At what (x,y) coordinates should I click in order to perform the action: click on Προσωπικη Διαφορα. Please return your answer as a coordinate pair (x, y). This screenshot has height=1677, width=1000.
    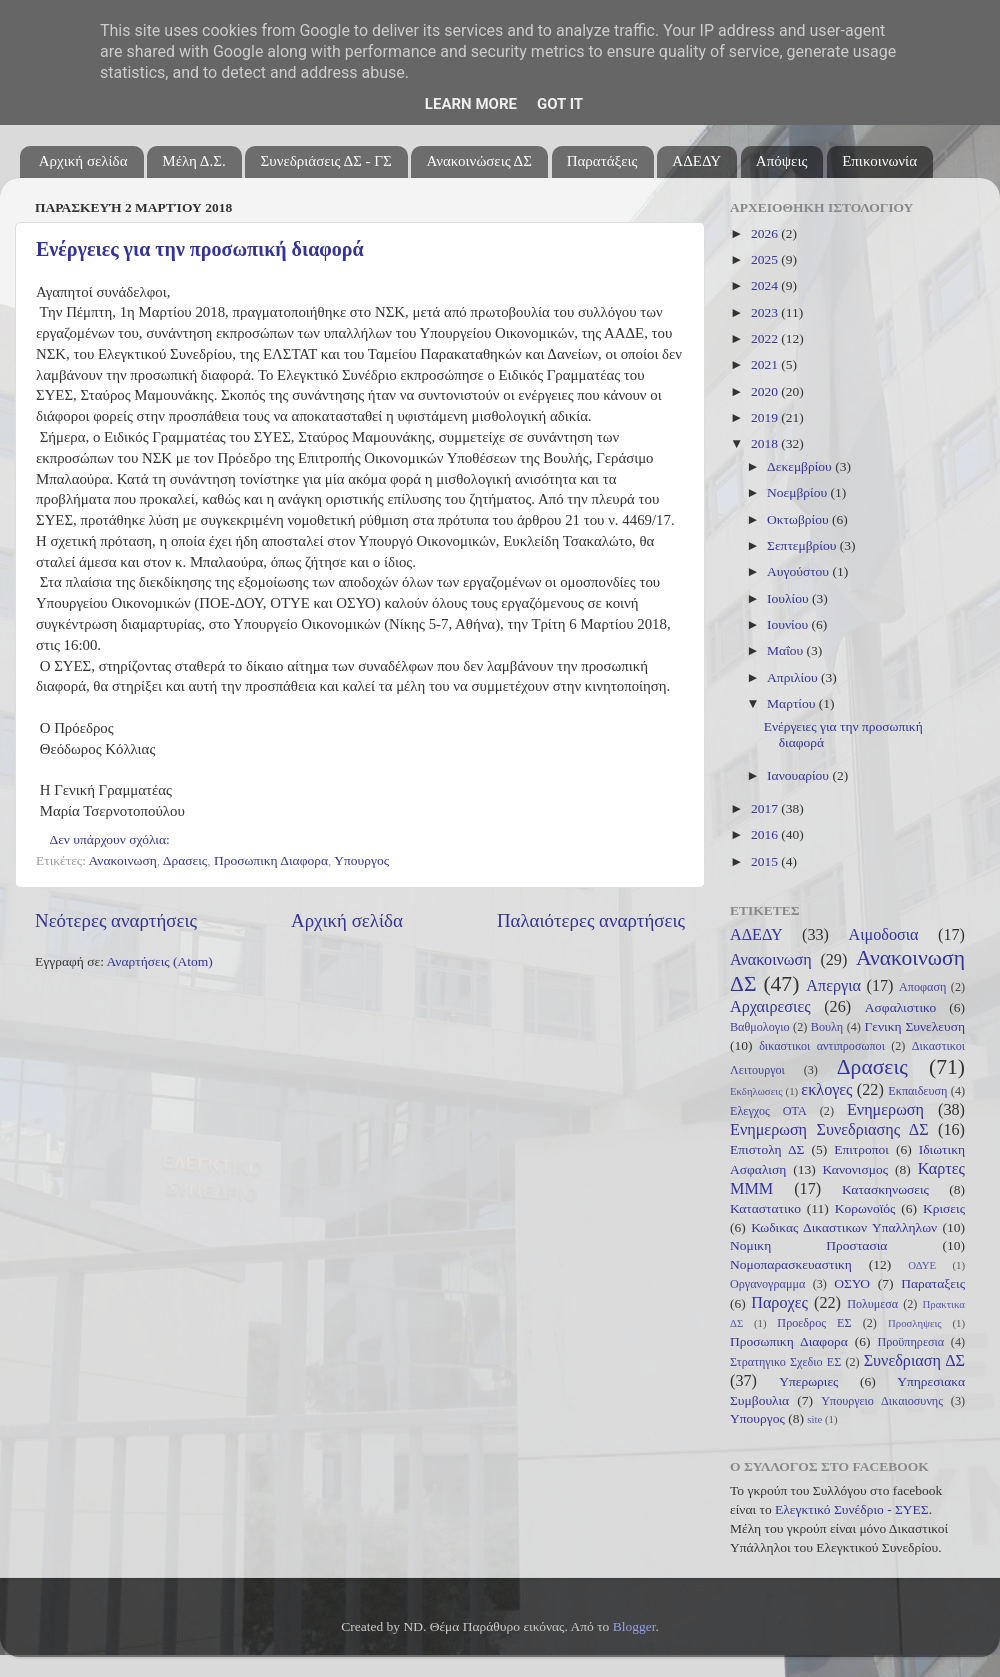
    Looking at the image, I should click on (271, 860).